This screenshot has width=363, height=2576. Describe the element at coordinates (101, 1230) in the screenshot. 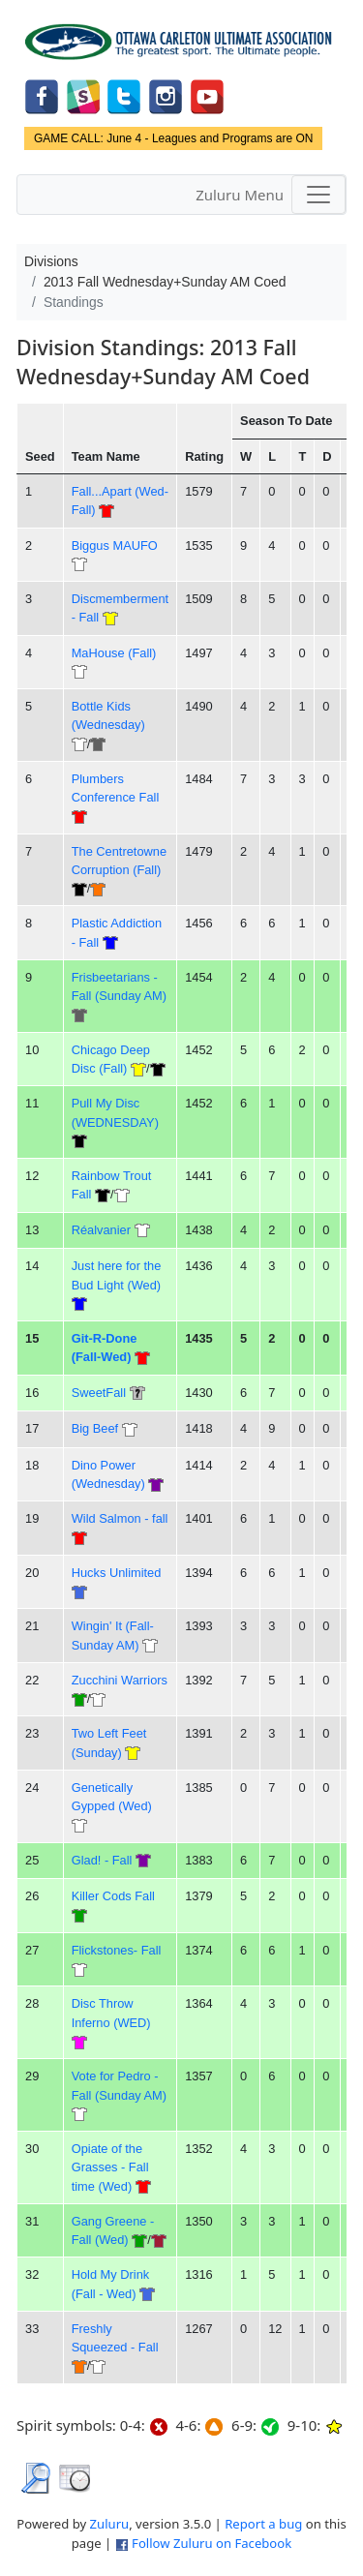

I see `Réalvanier` at that location.